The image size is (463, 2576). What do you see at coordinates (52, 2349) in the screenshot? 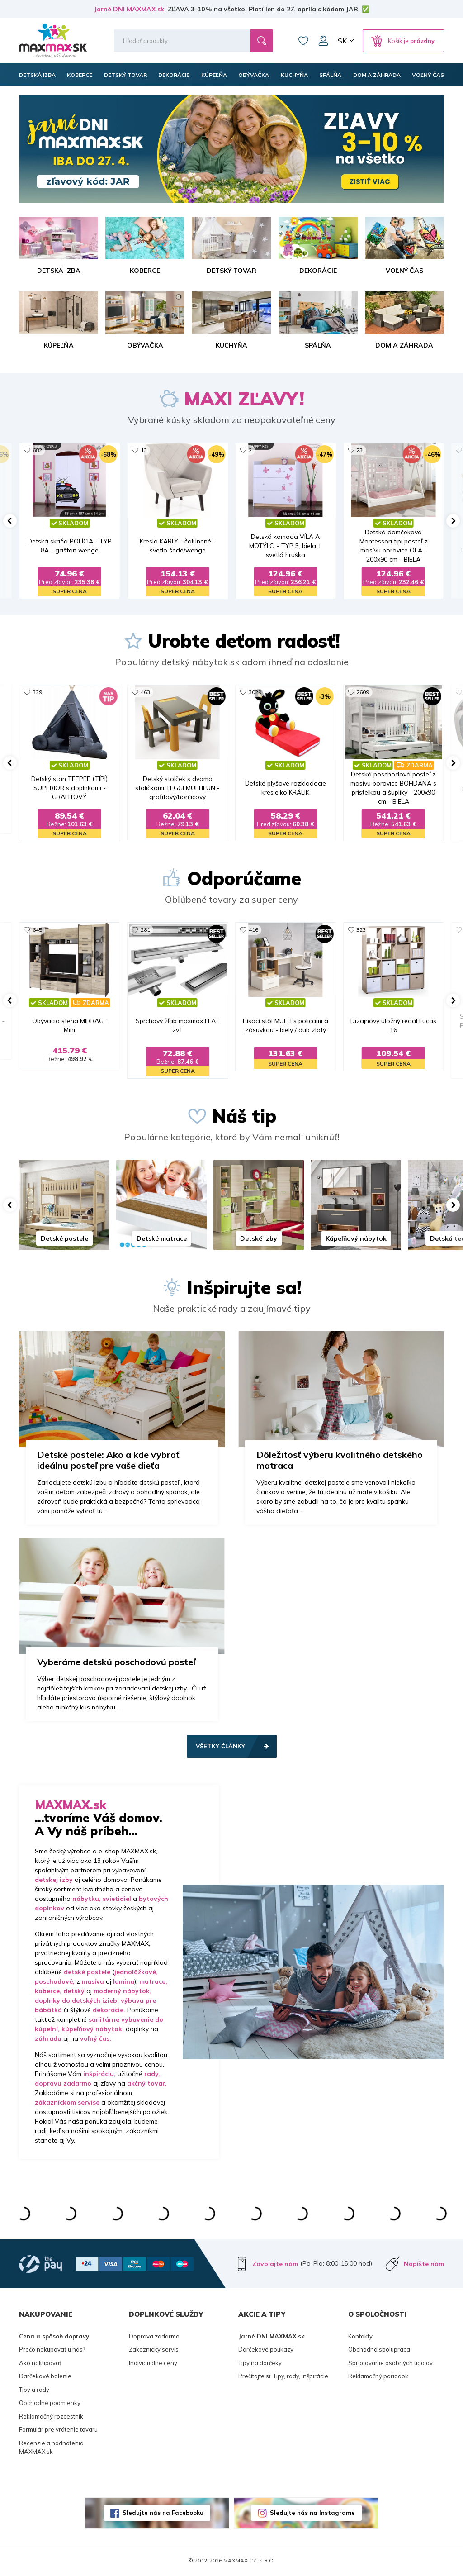
I see `Prečo nakupovať u nás?` at bounding box center [52, 2349].